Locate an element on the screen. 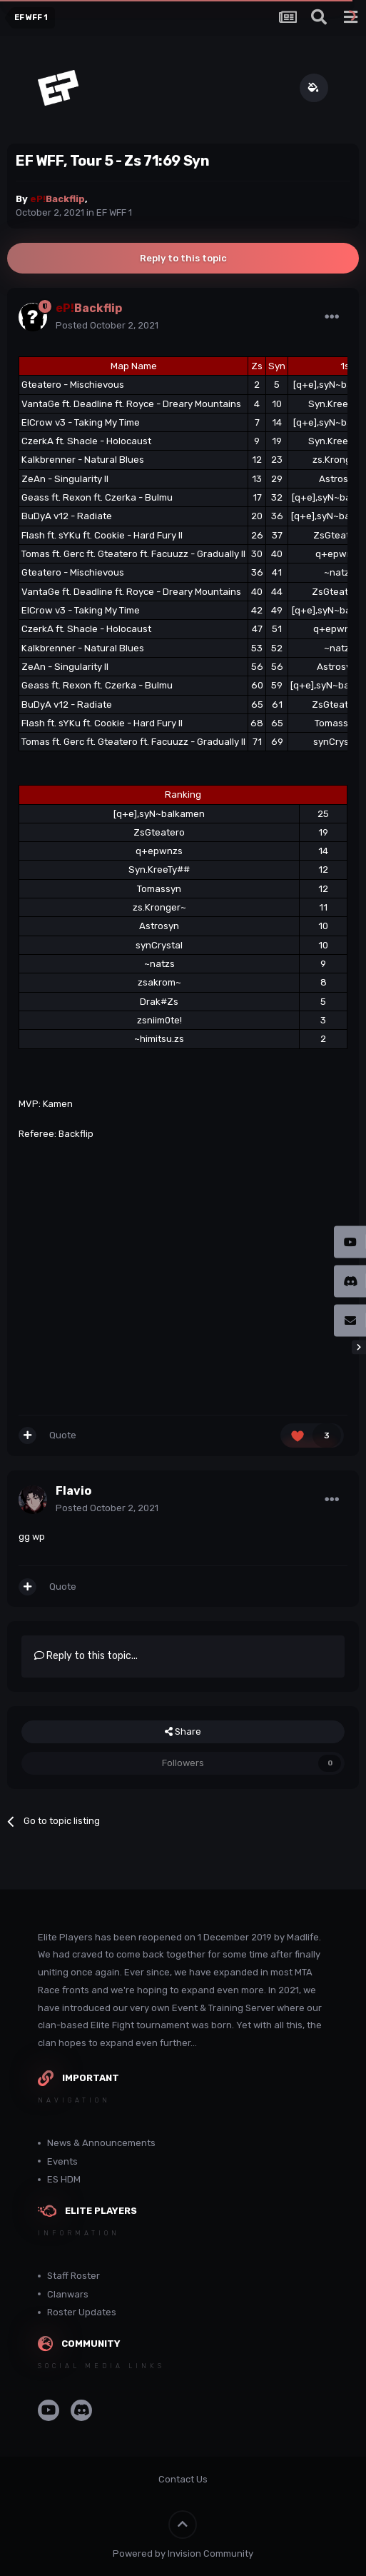 The height and width of the screenshot is (2576, 366). Powered by Invision Community is located at coordinates (183, 2553).